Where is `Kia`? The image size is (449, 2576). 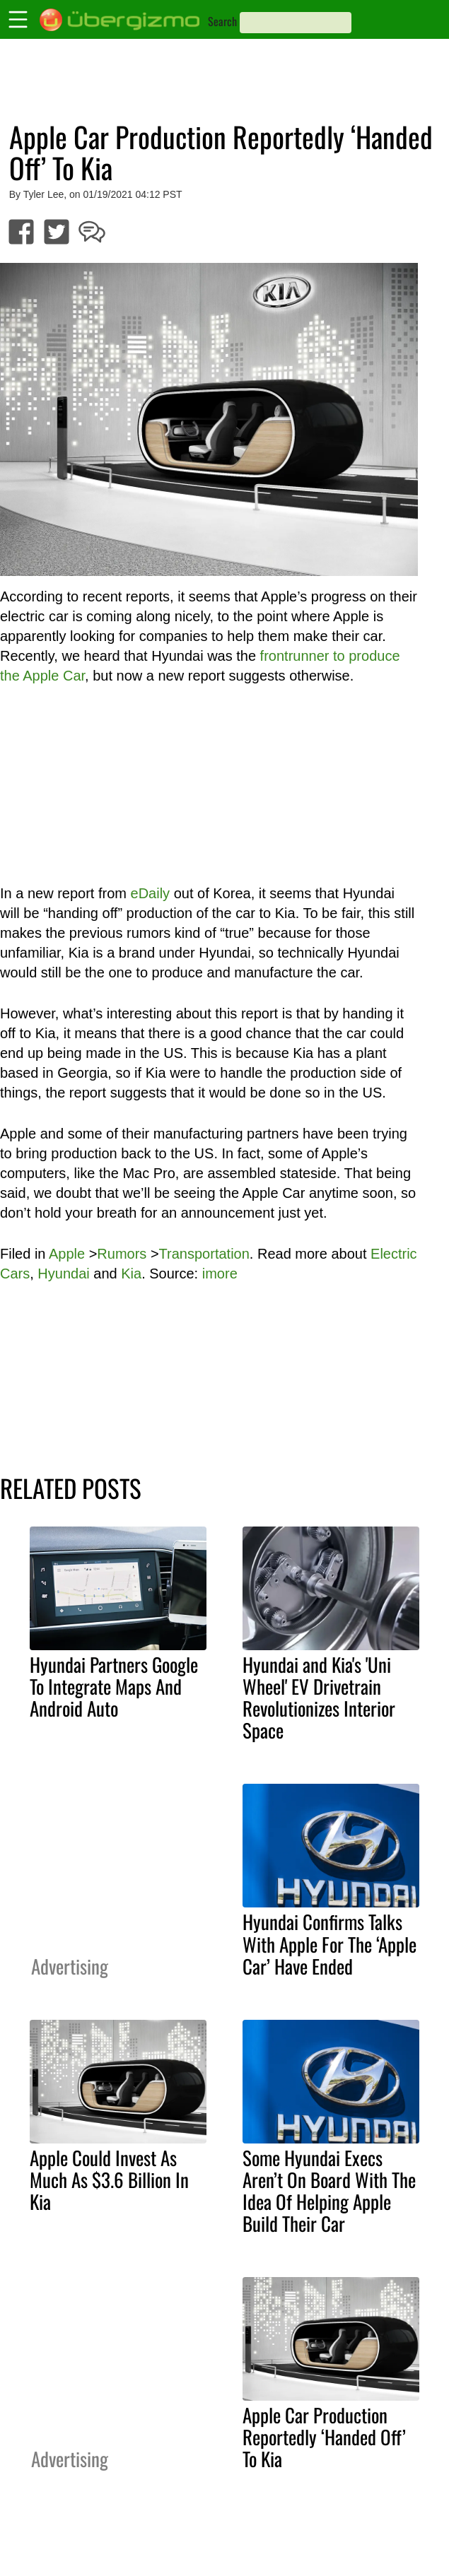 Kia is located at coordinates (131, 1273).